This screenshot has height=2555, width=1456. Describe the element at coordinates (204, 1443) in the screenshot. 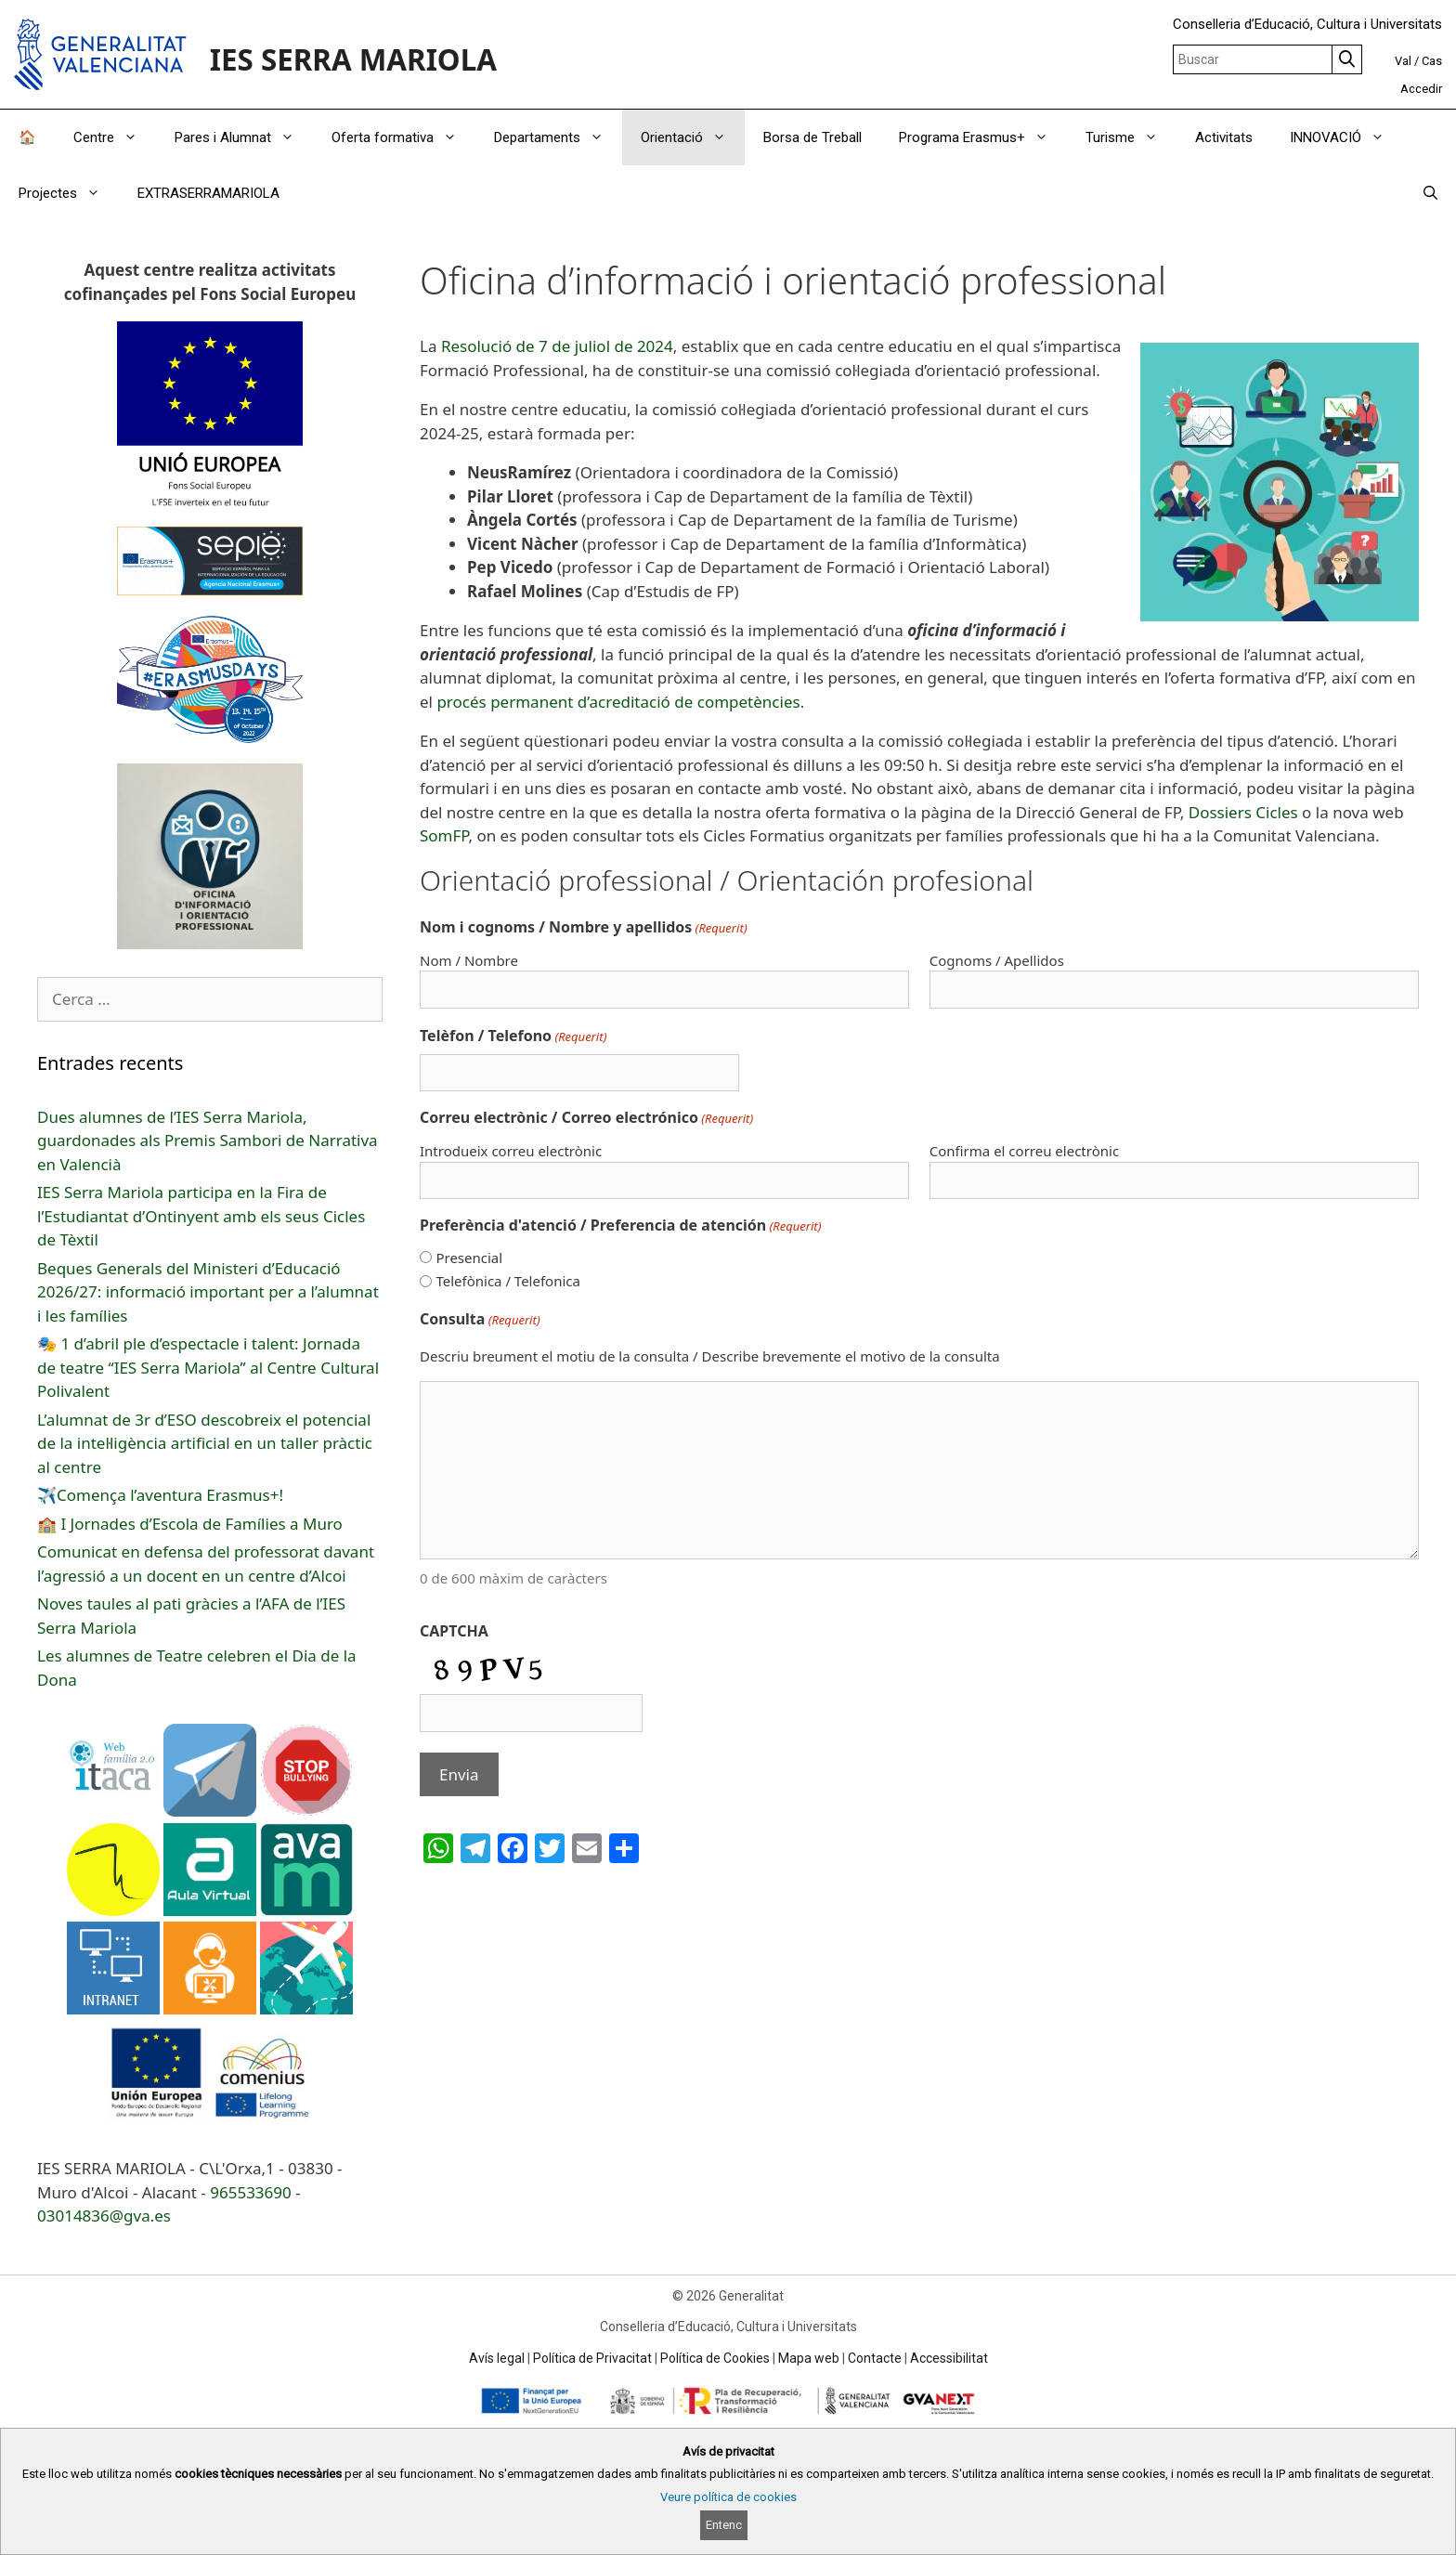

I see `L’alumnat de 3r d’ESO descobreix el potencial de la intel·ligència artificial en un taller pràctic al centre` at that location.